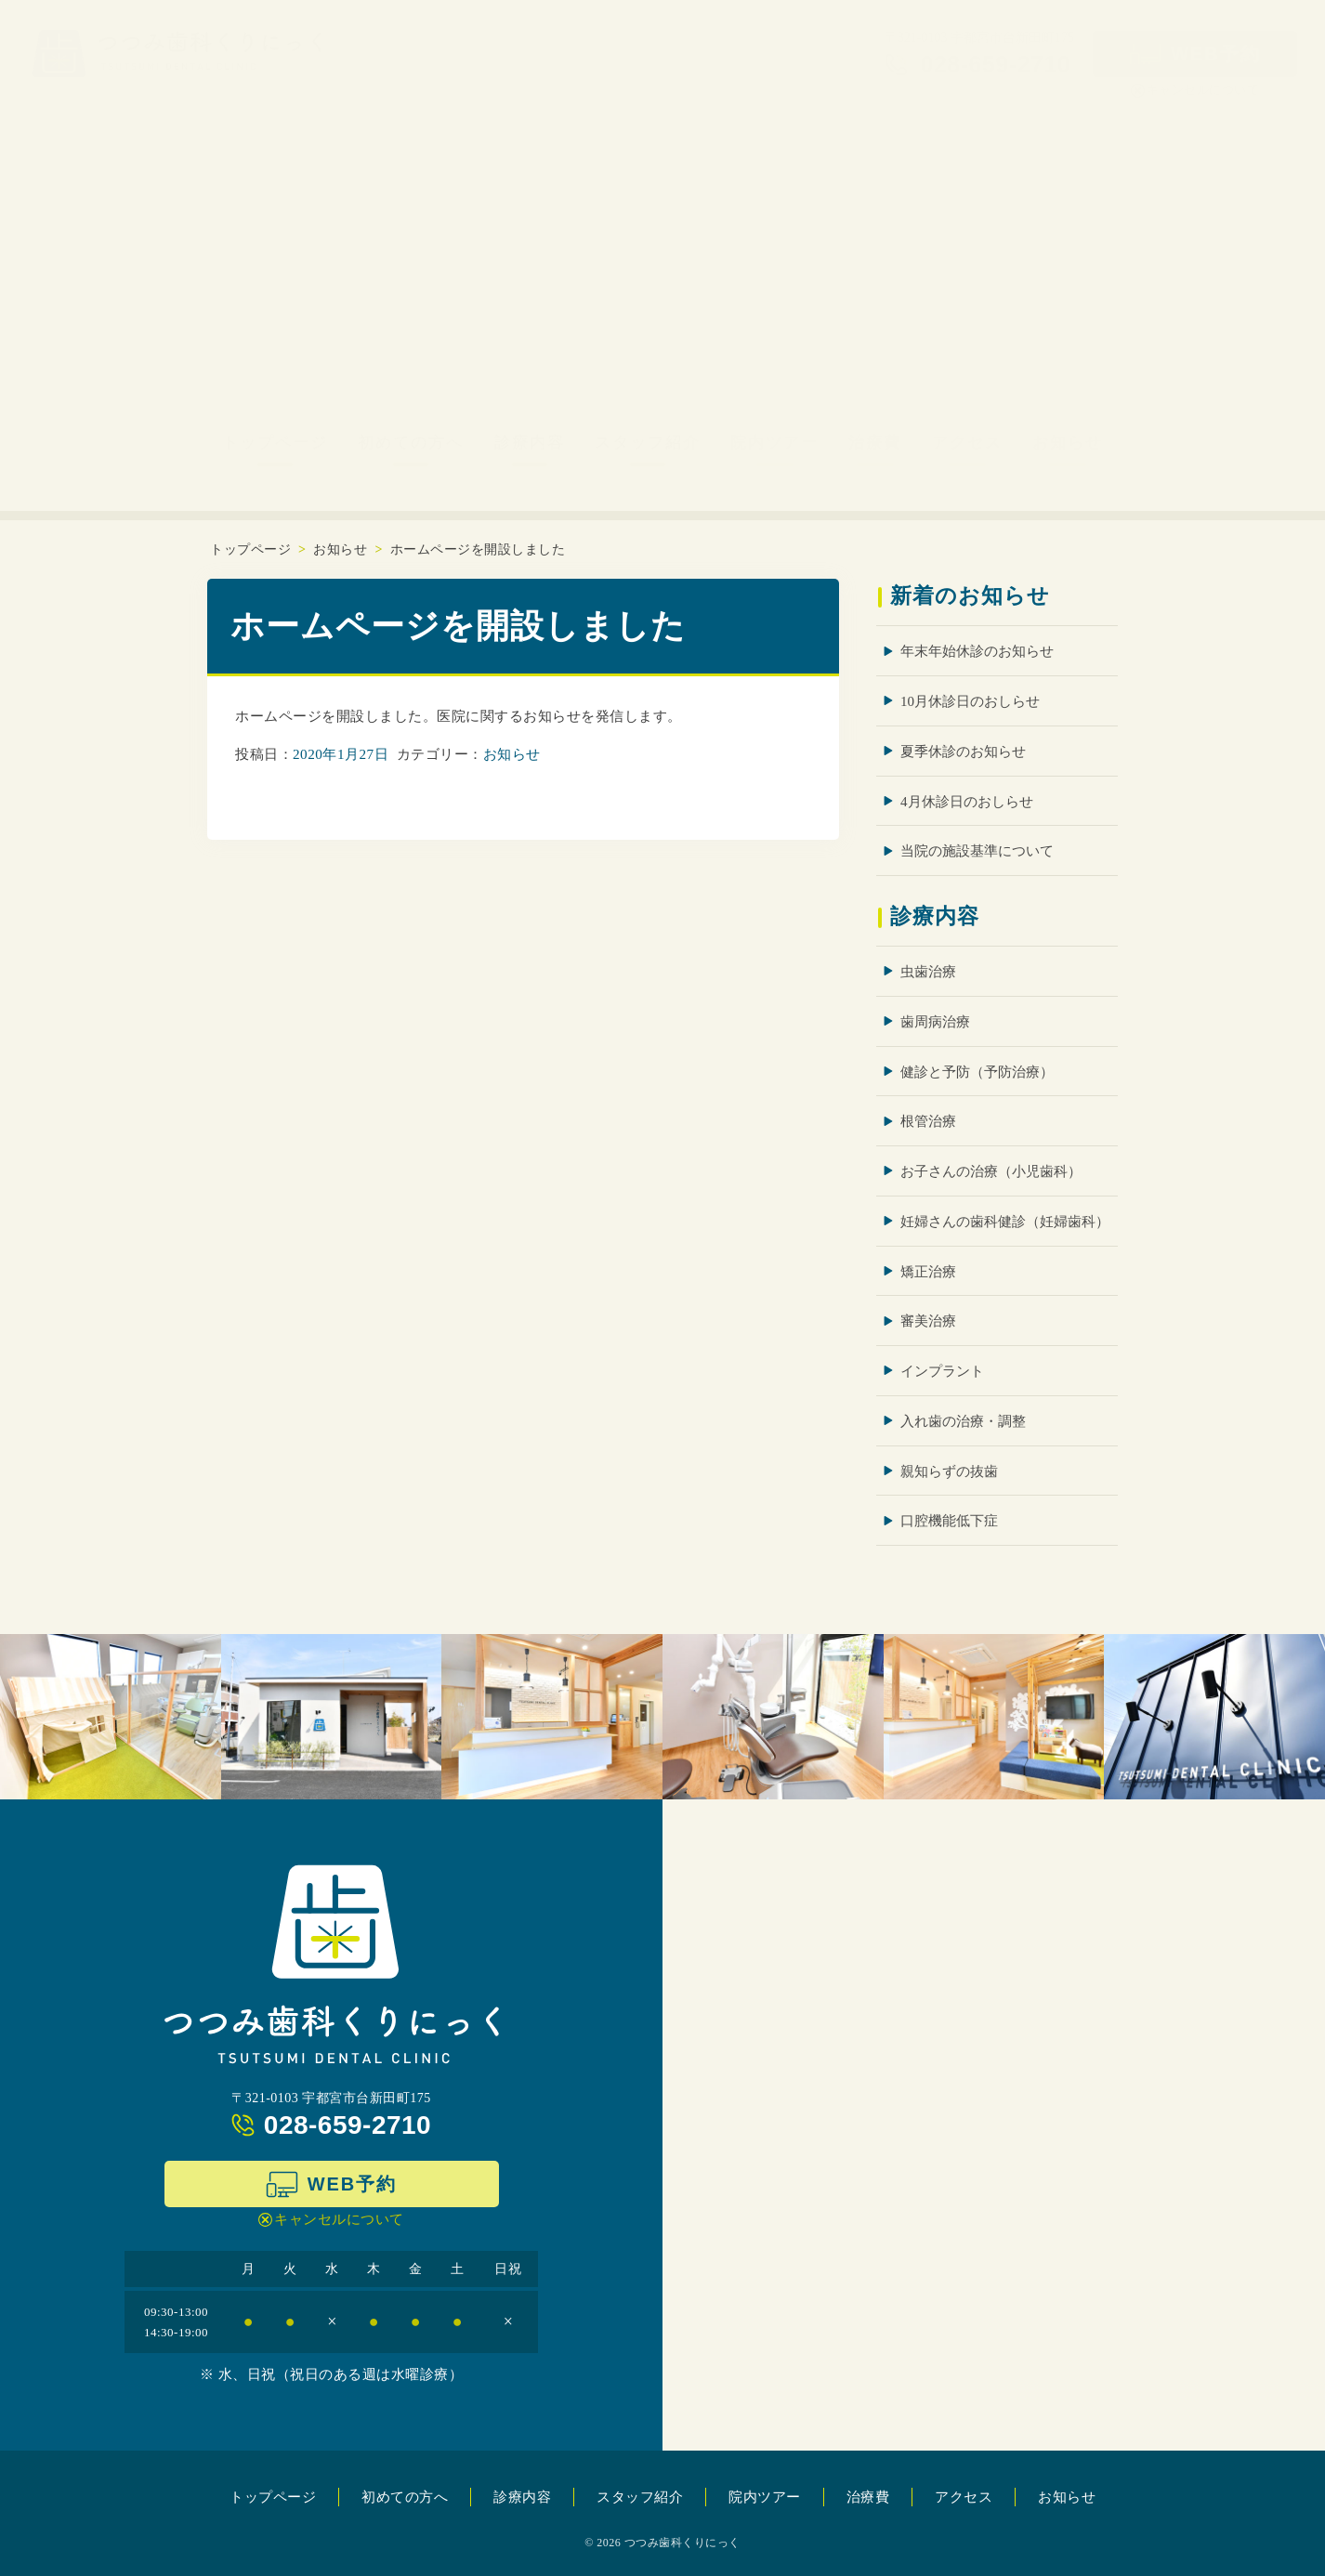 This screenshot has width=1325, height=2576. What do you see at coordinates (928, 1321) in the screenshot?
I see `審美治療` at bounding box center [928, 1321].